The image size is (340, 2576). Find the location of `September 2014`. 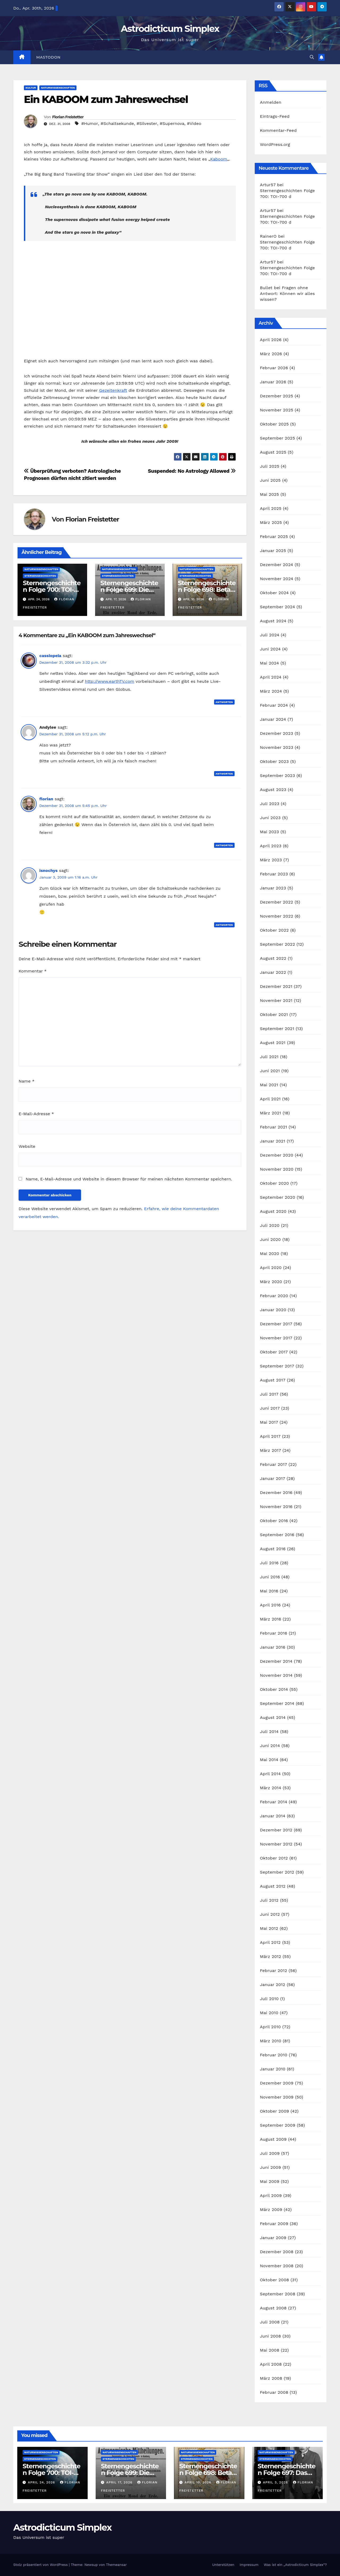

September 2014 is located at coordinates (277, 1703).